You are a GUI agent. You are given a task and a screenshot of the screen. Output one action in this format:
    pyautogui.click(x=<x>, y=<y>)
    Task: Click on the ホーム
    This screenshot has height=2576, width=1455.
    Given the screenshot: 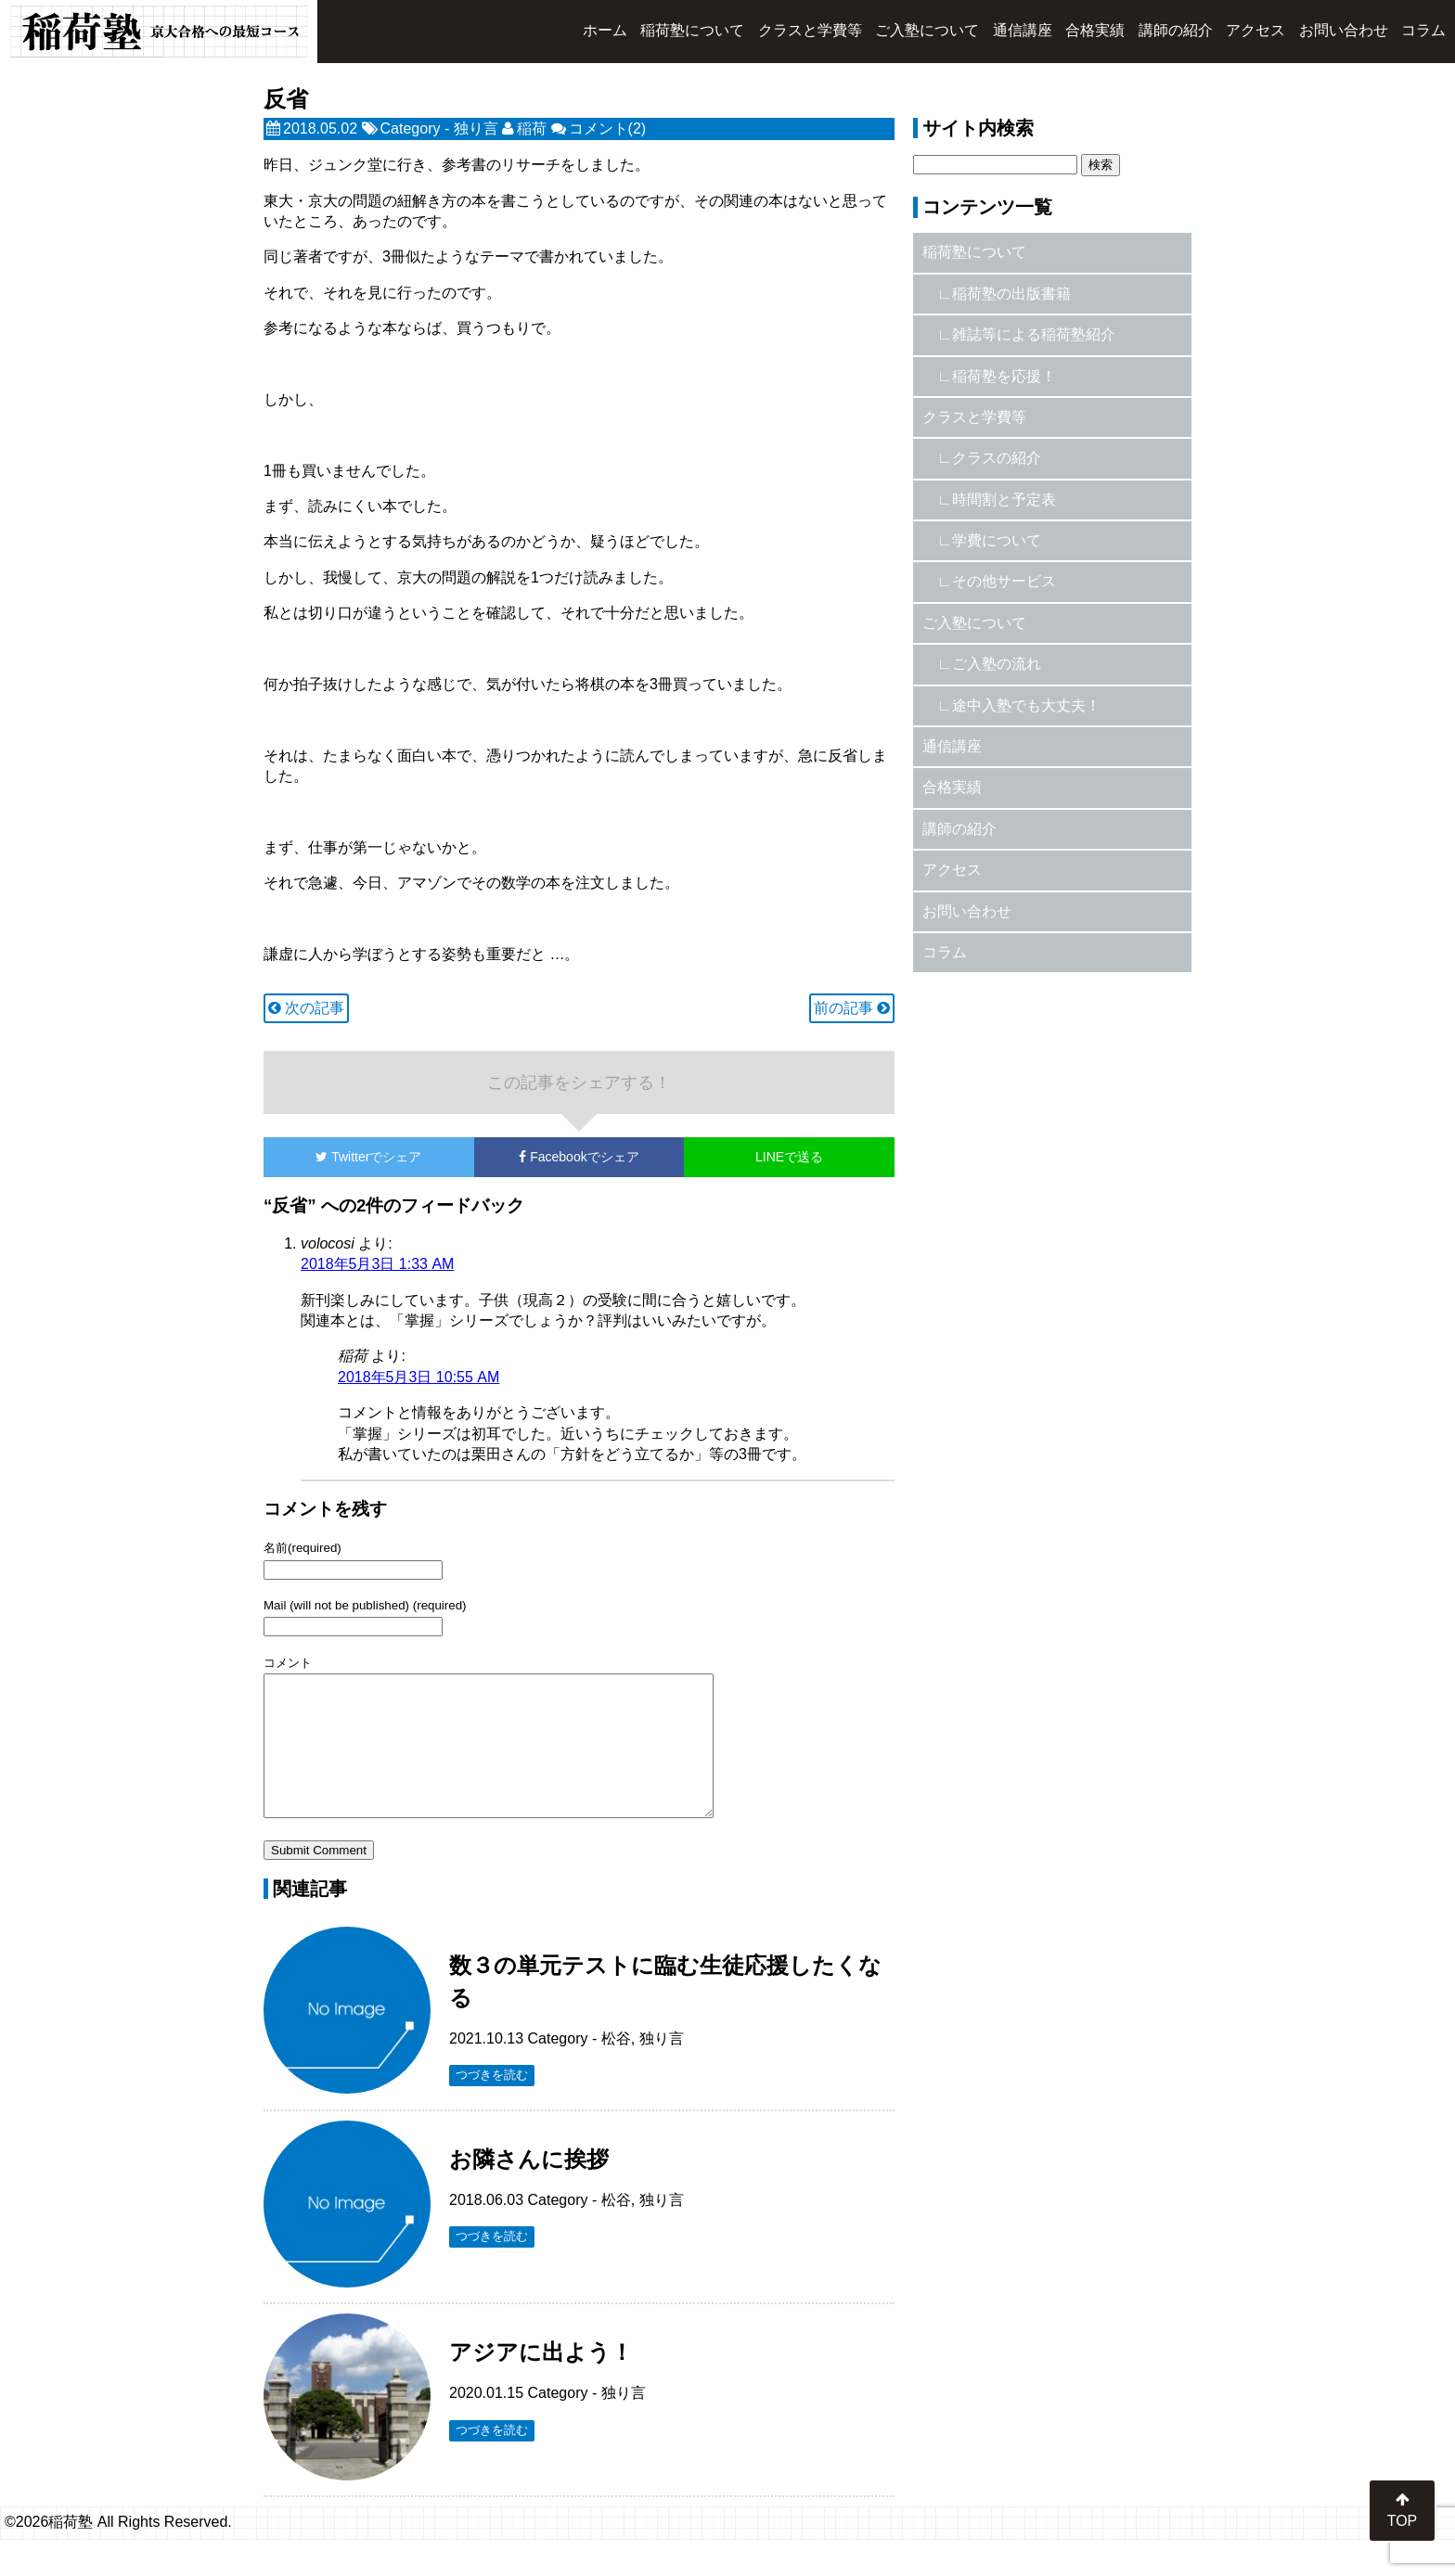 What is the action you would take?
    pyautogui.click(x=605, y=30)
    